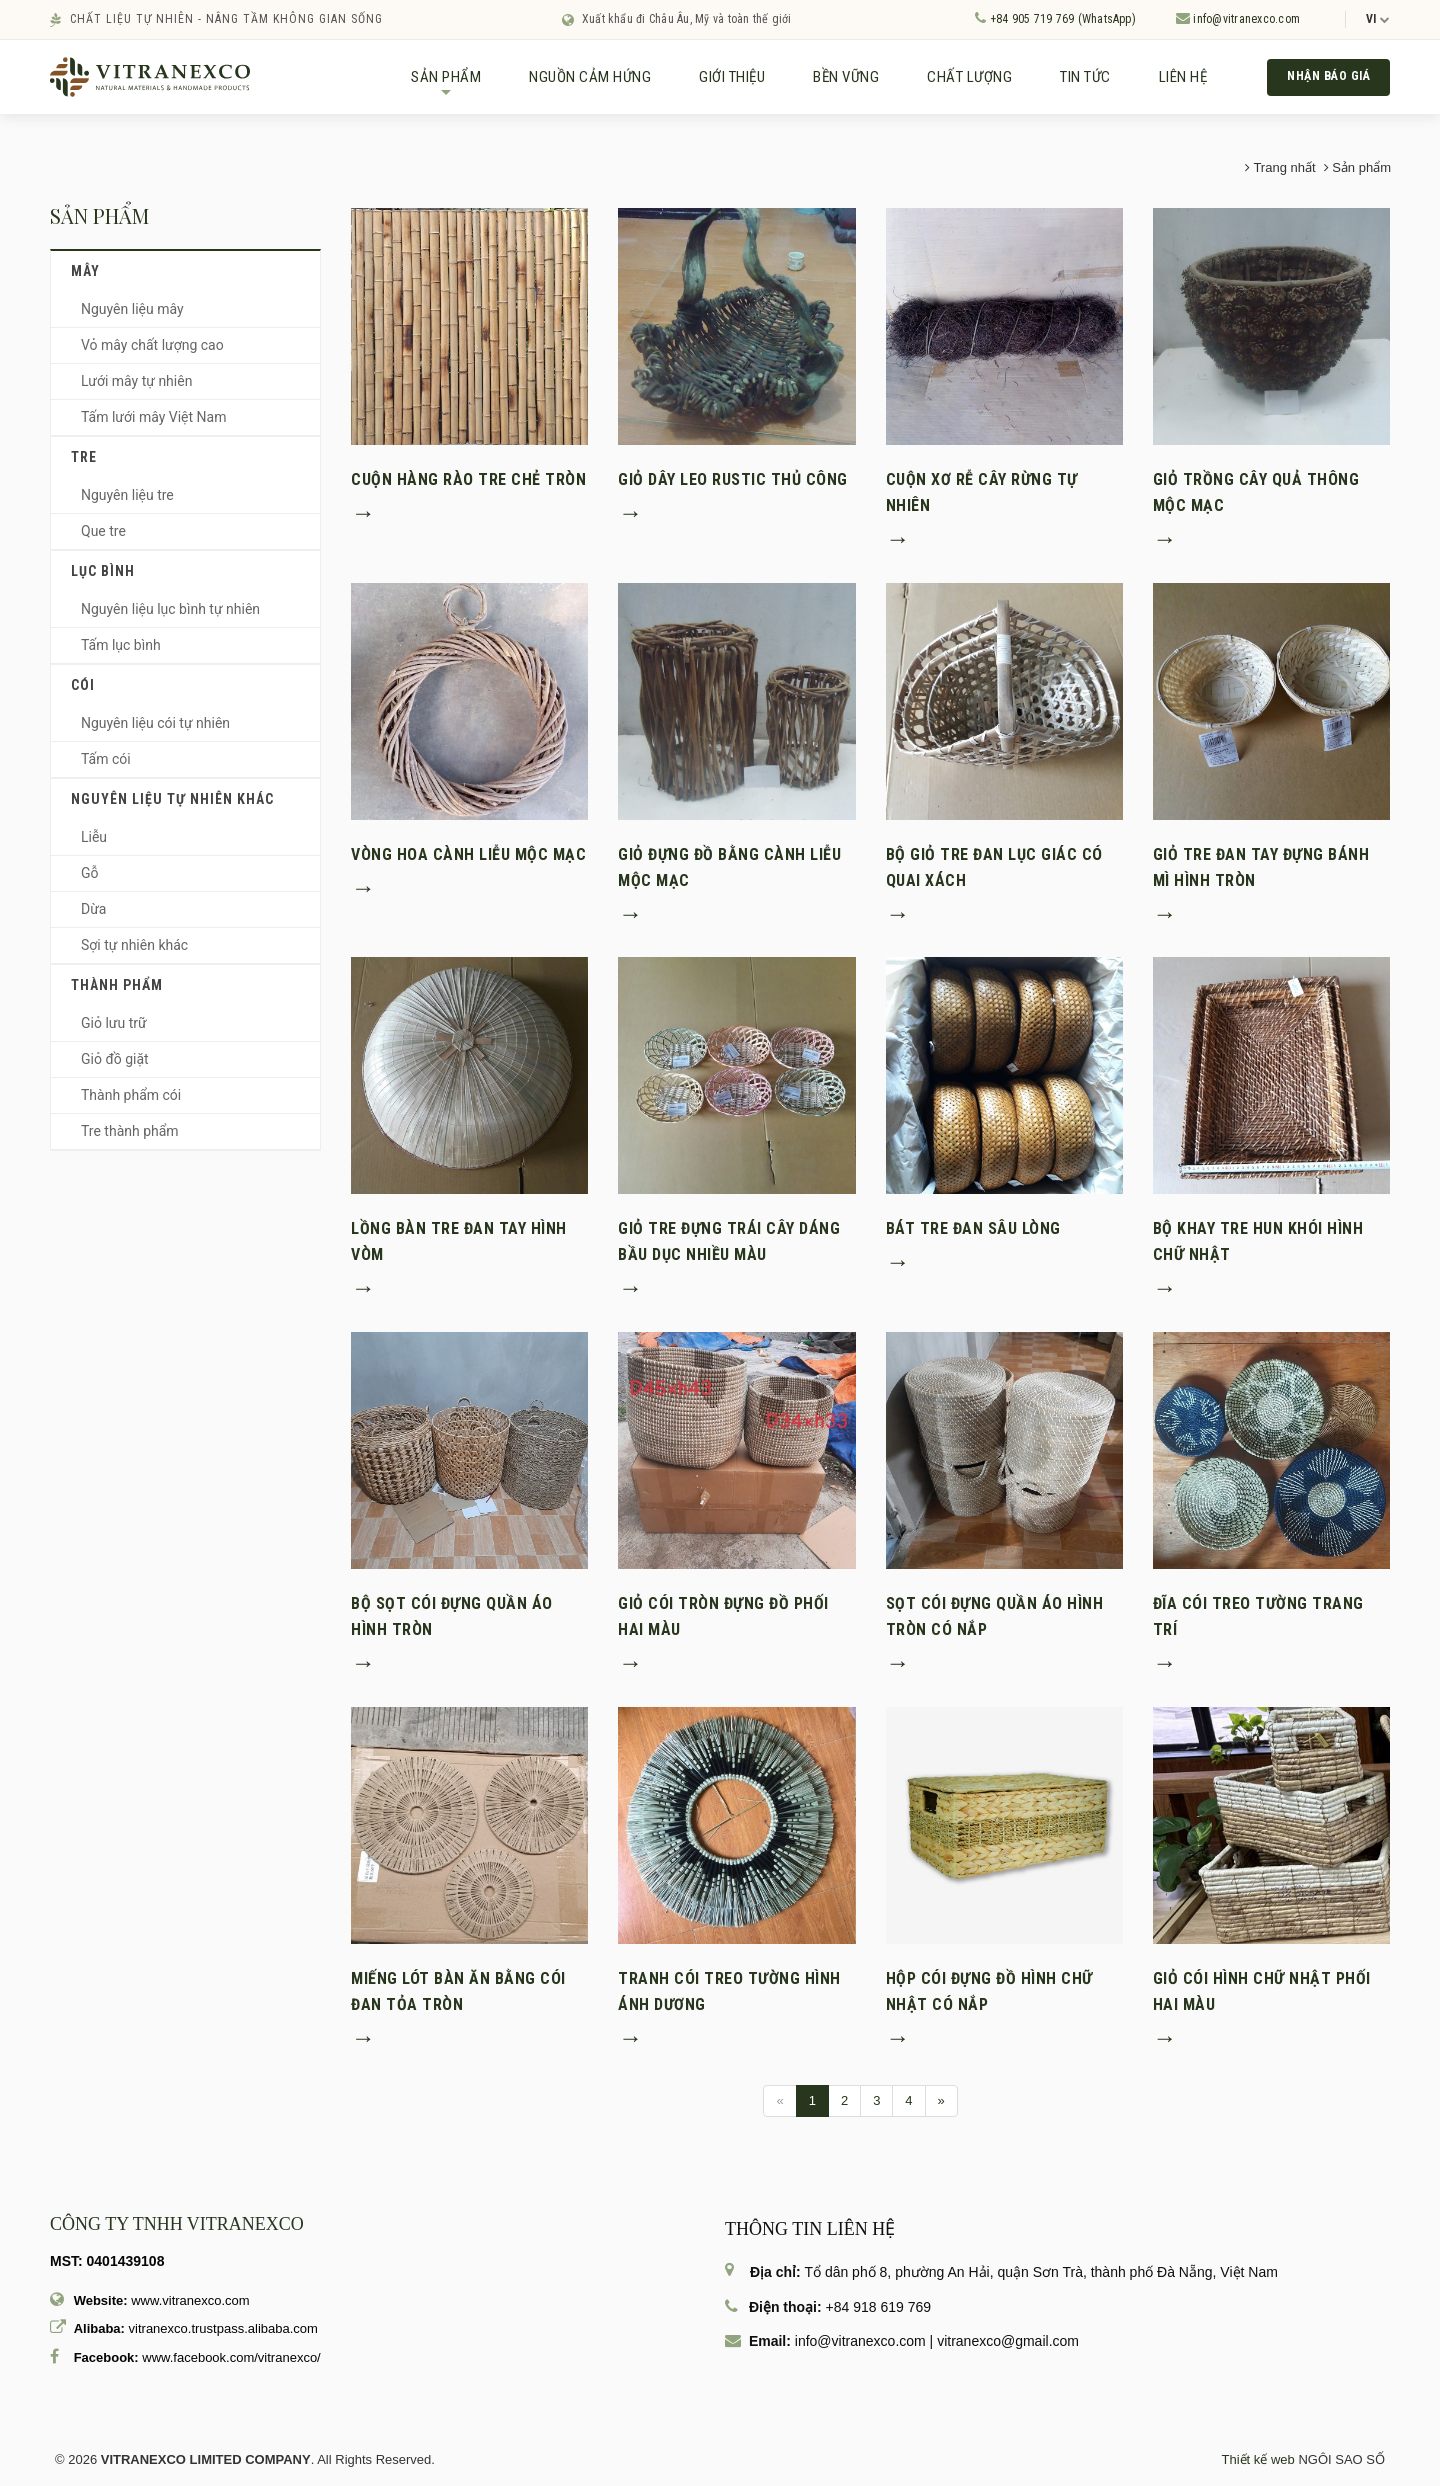 This screenshot has height=2486, width=1440. I want to click on Giỏ dây leo rustic thủ công, so click(733, 486).